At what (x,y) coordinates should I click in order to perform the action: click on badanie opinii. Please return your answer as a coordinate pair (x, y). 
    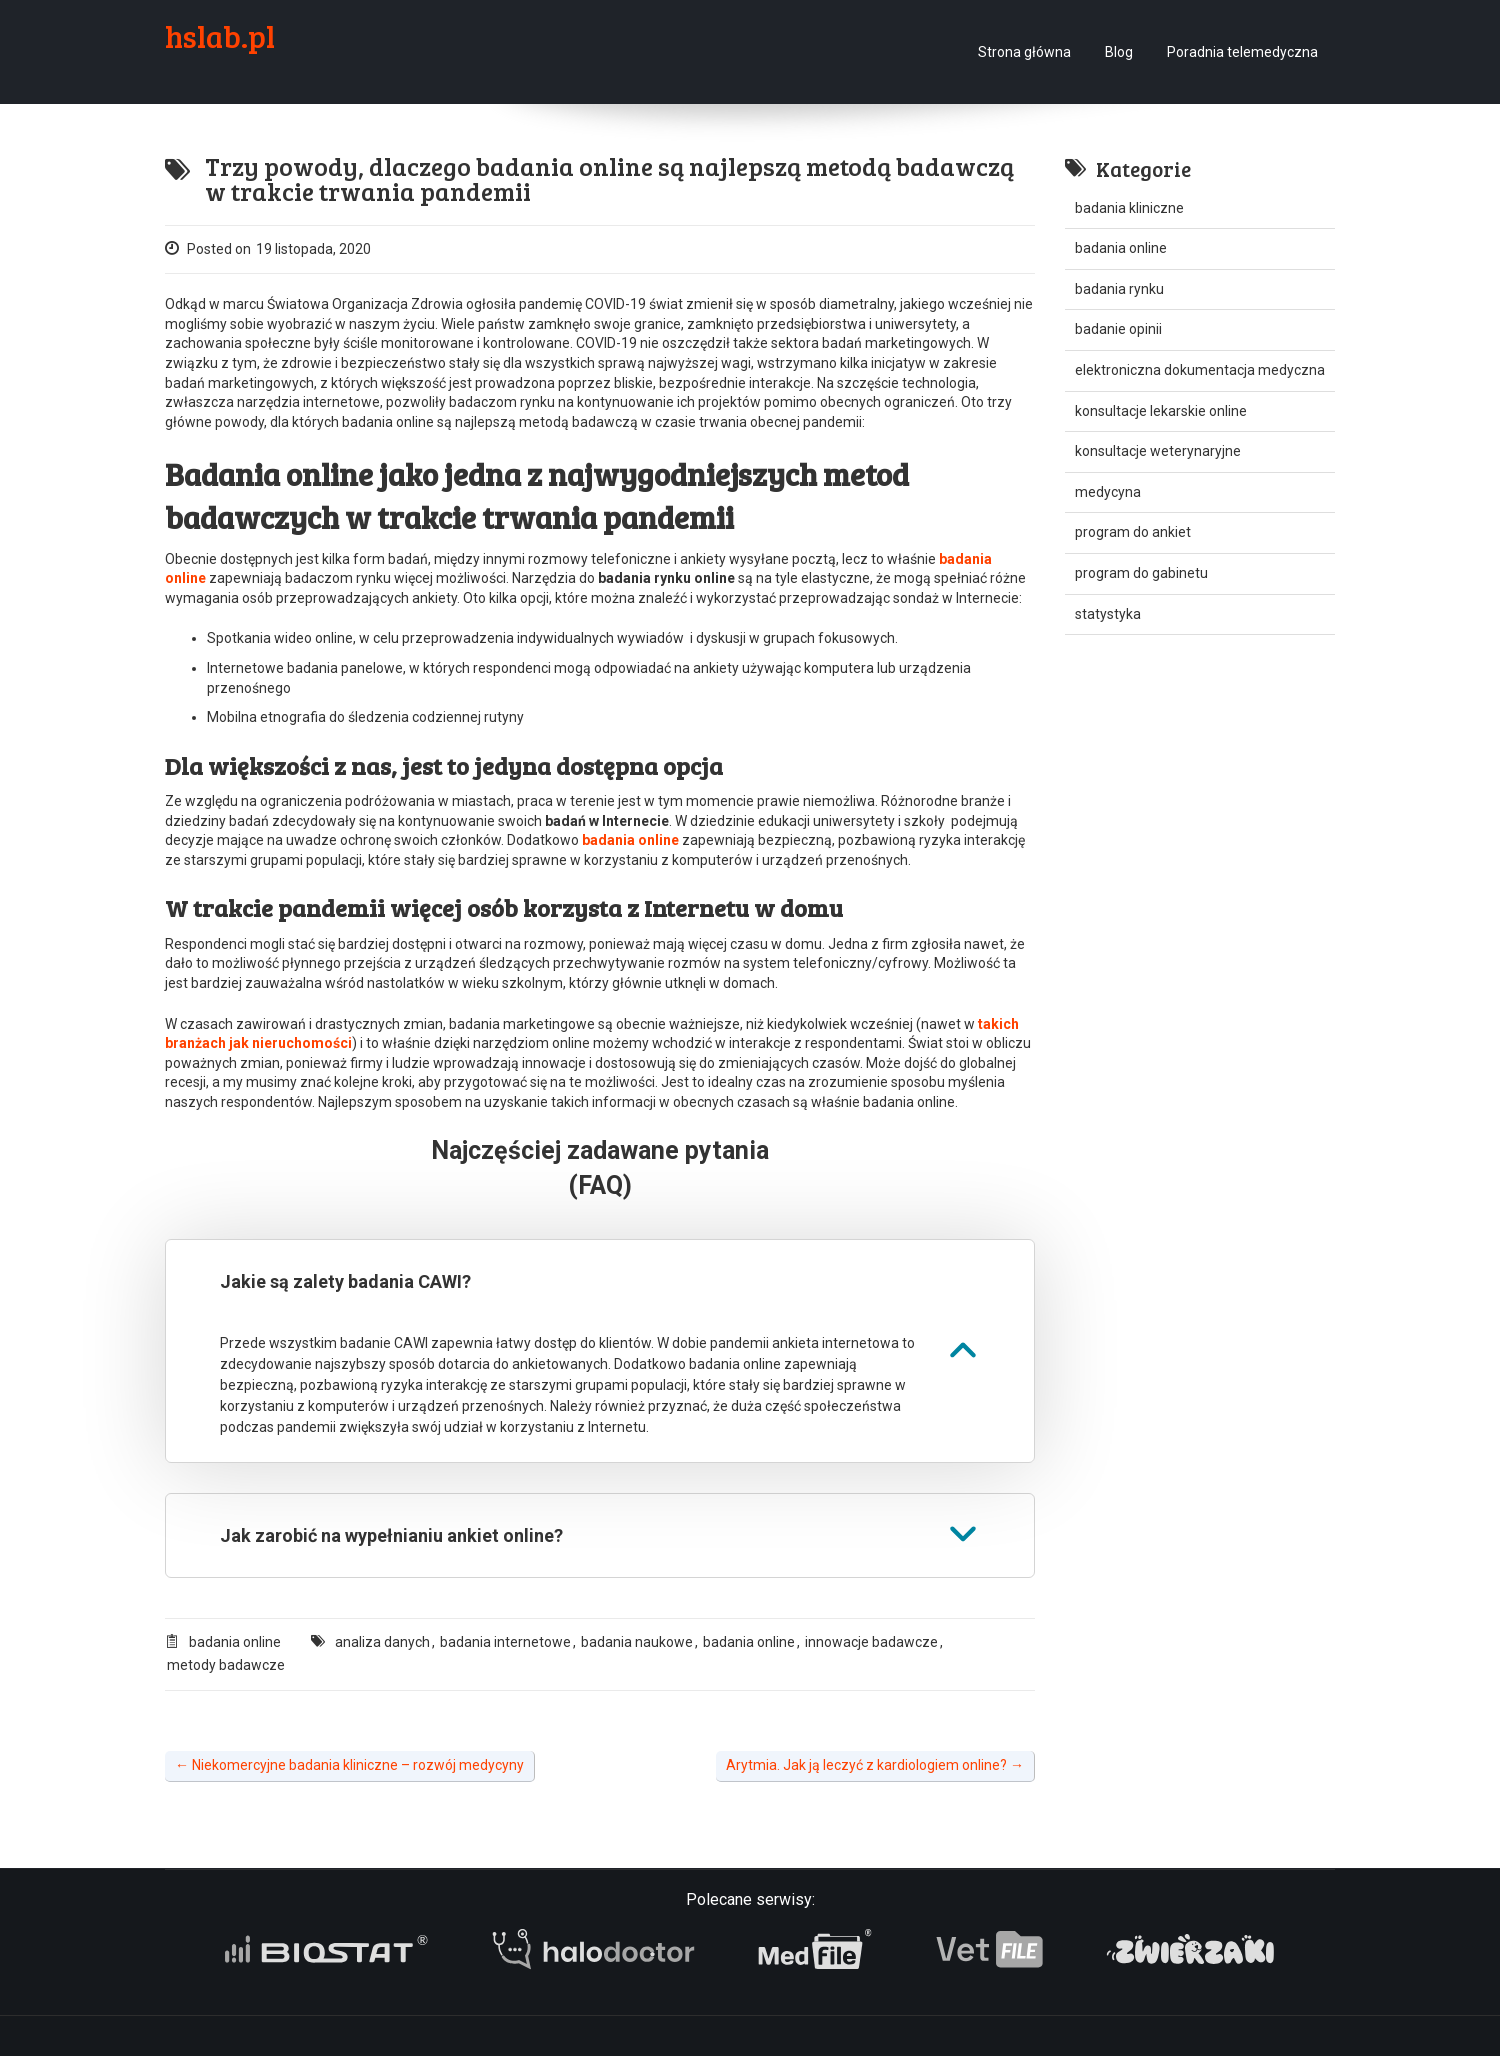
    Looking at the image, I should click on (1118, 329).